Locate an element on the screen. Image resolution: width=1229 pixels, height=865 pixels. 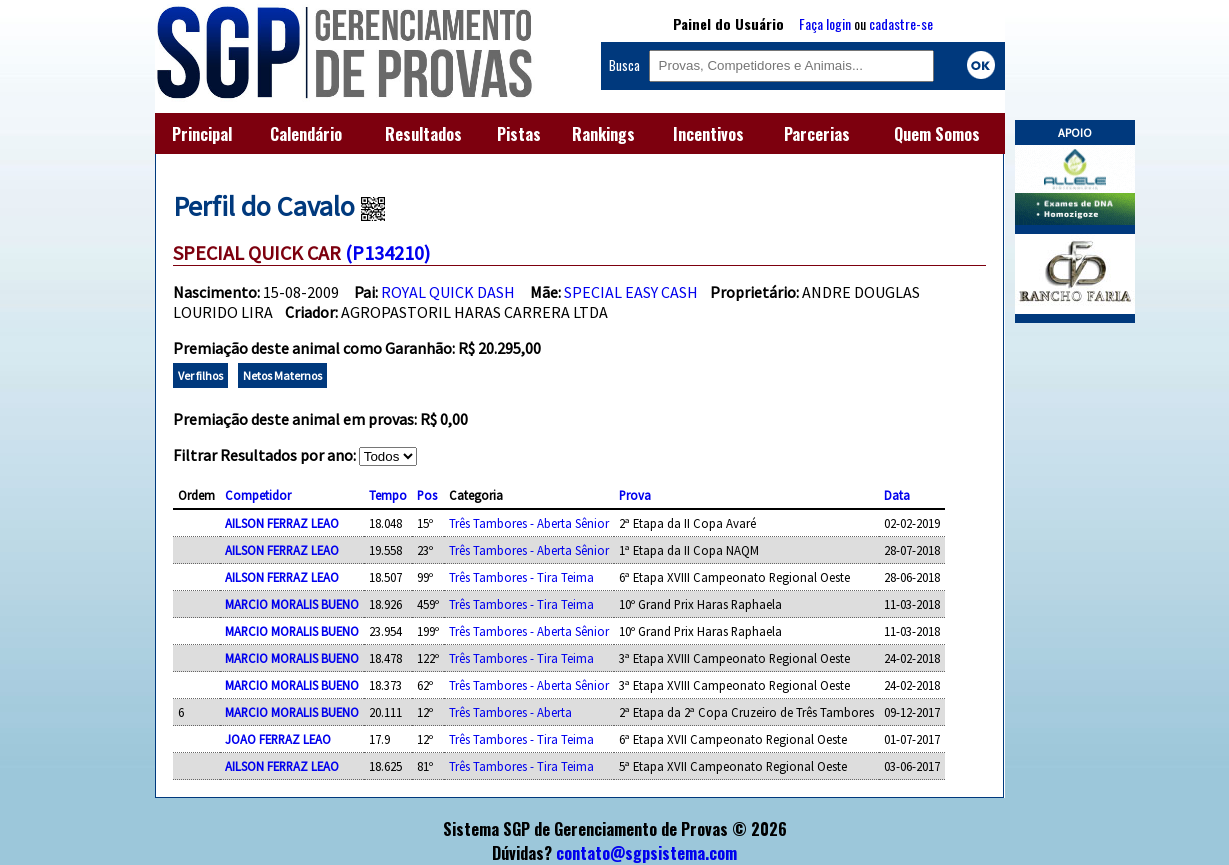
Rankings is located at coordinates (603, 134).